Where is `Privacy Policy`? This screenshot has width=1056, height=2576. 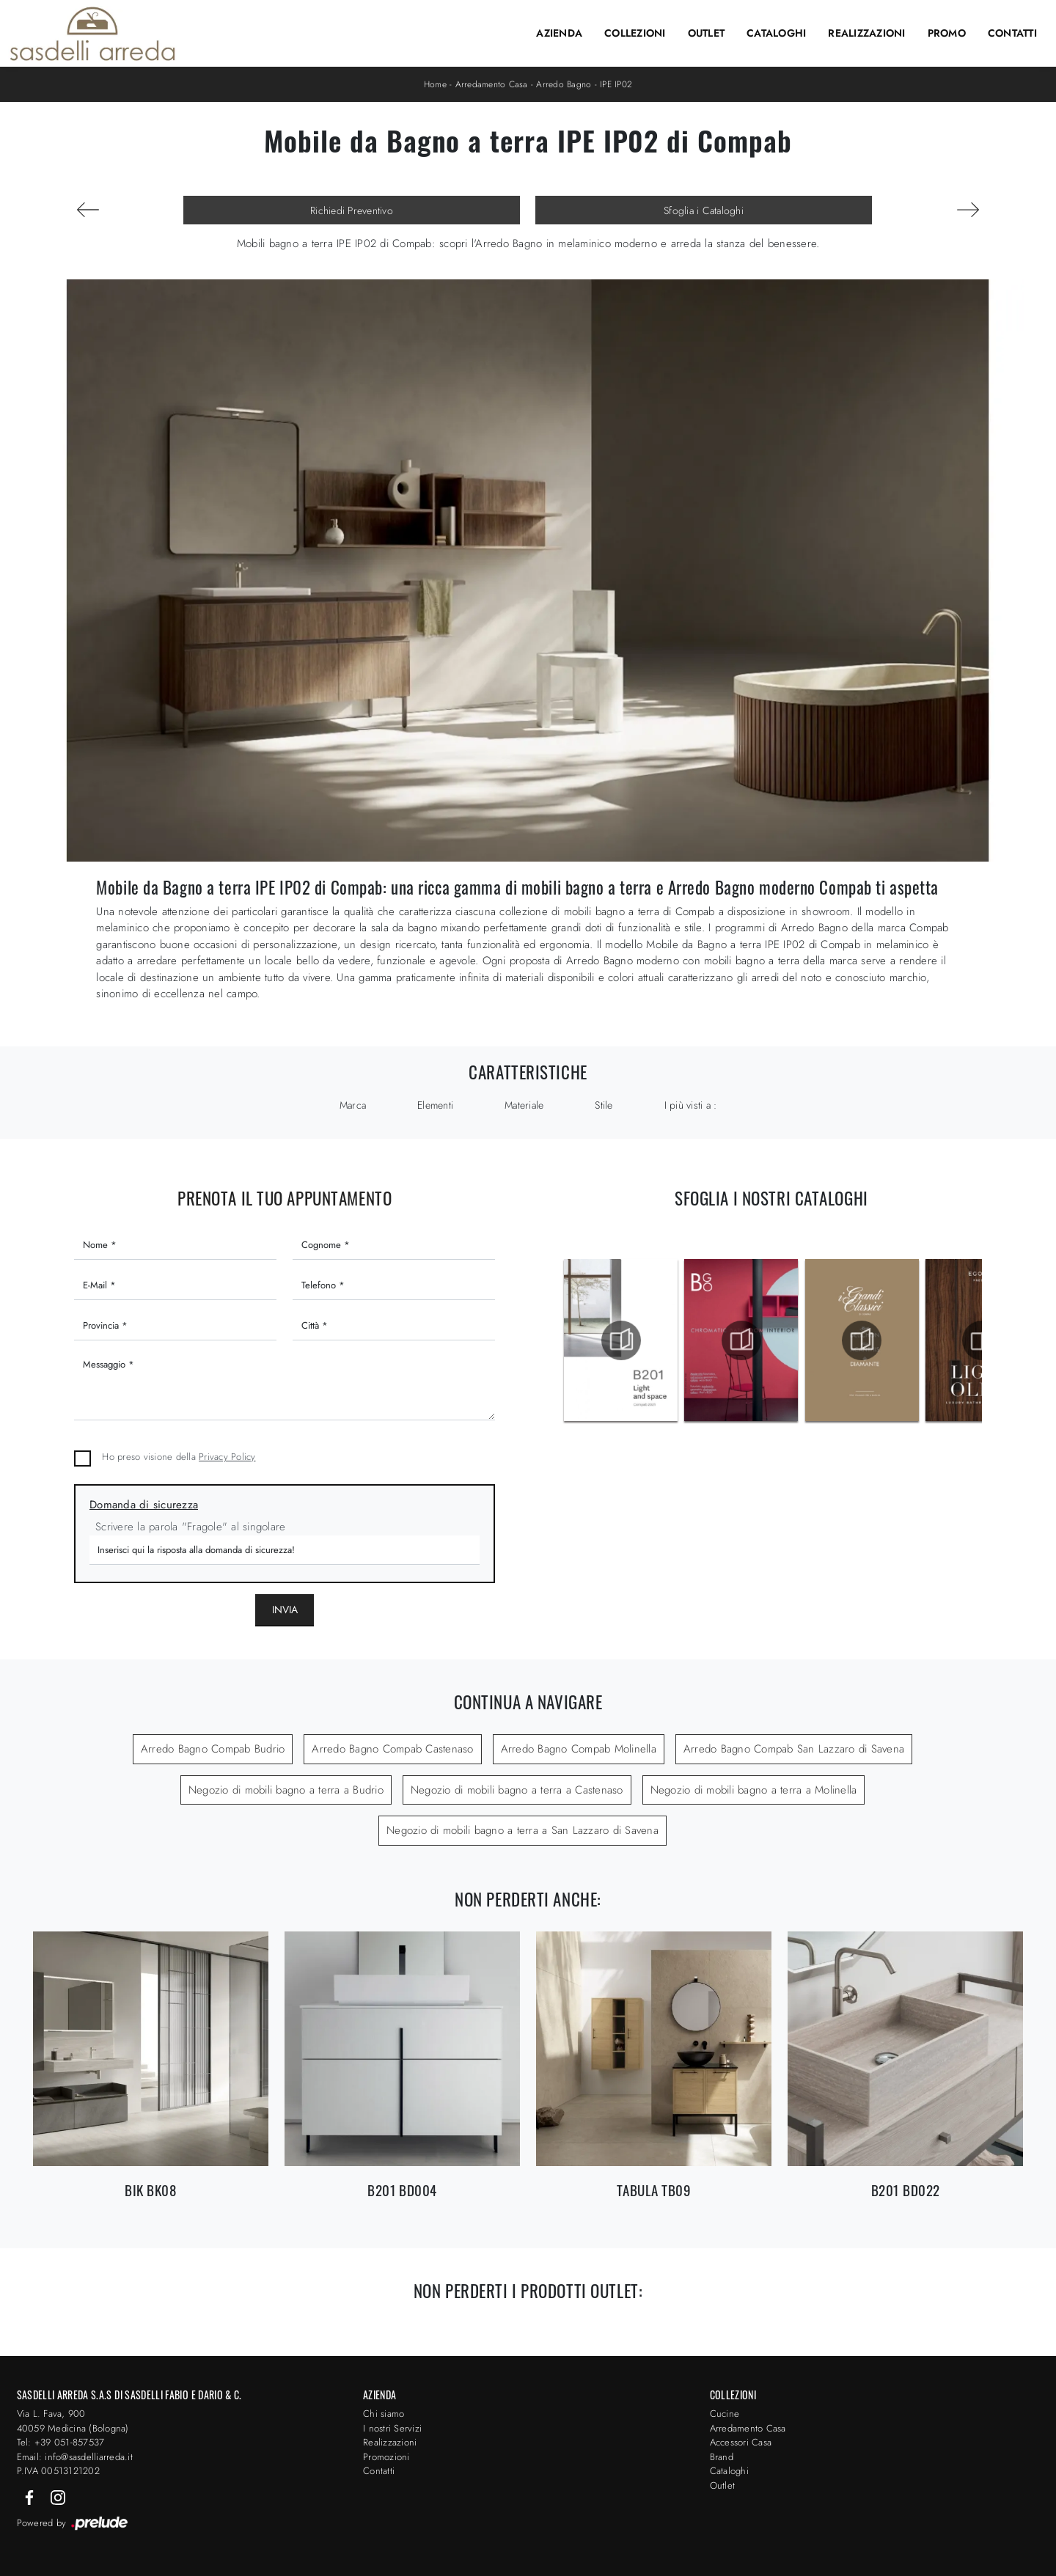 Privacy Policy is located at coordinates (227, 1457).